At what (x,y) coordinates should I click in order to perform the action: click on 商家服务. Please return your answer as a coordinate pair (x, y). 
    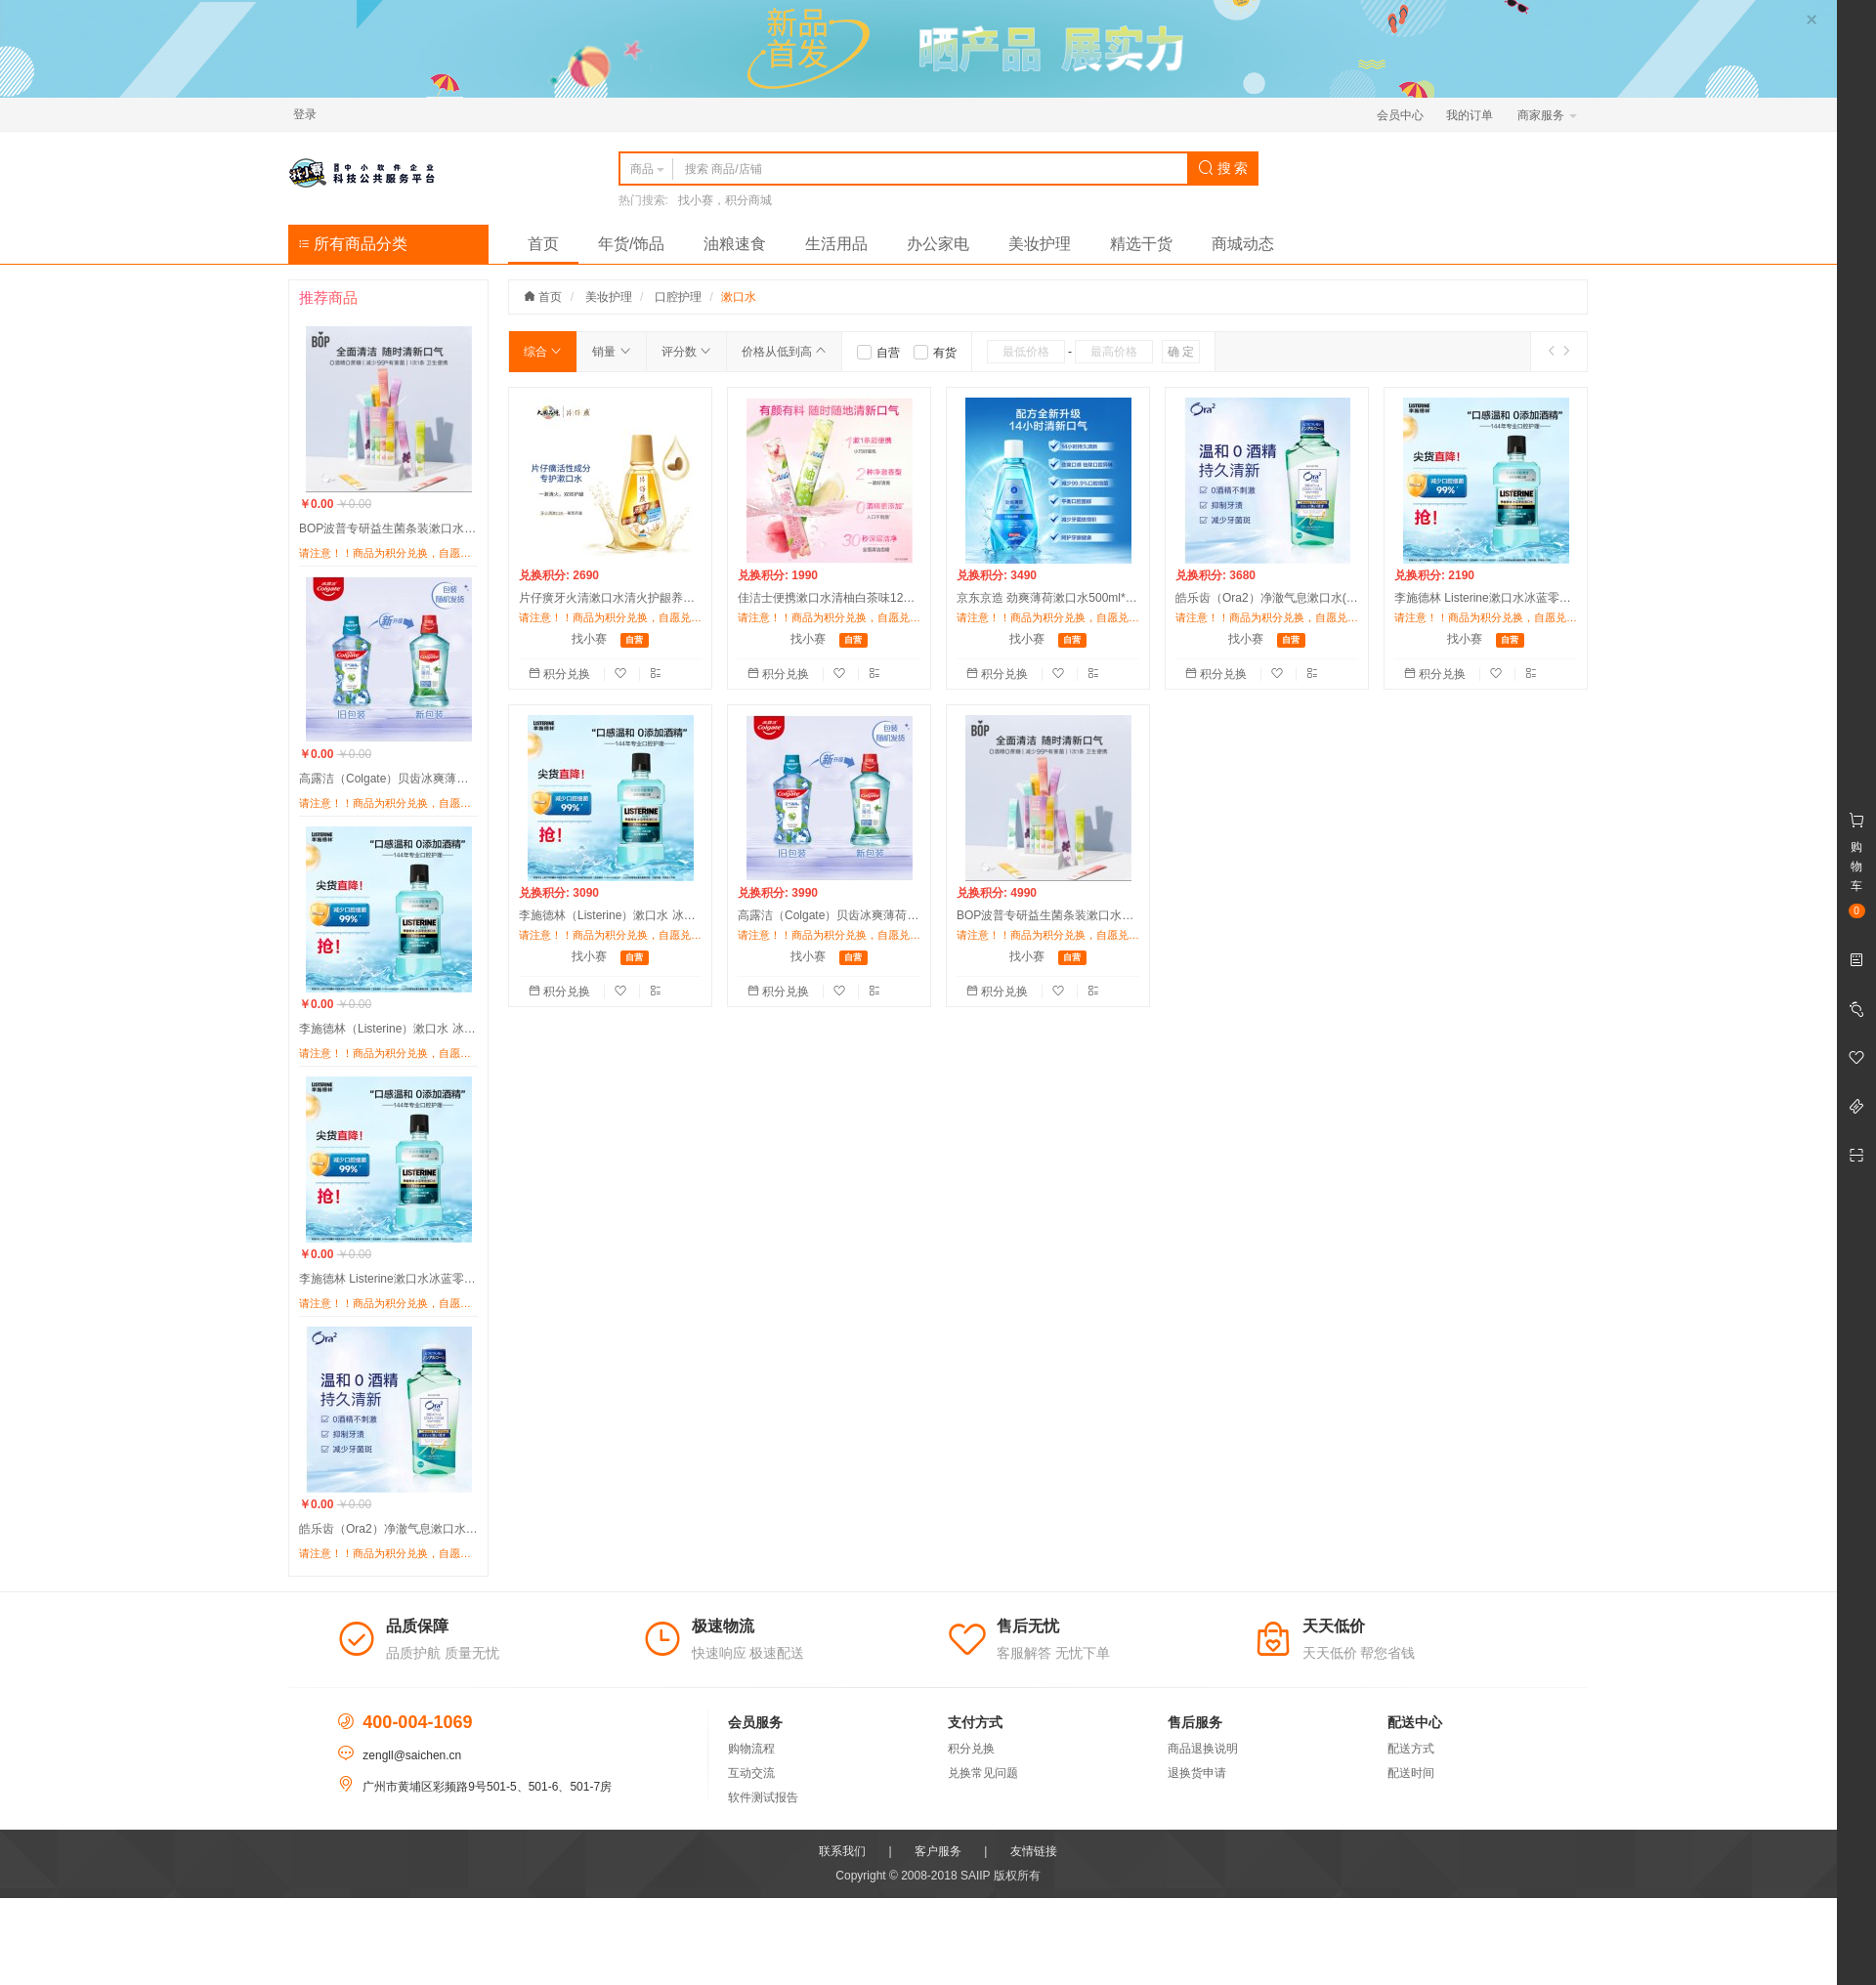
    Looking at the image, I should click on (1547, 115).